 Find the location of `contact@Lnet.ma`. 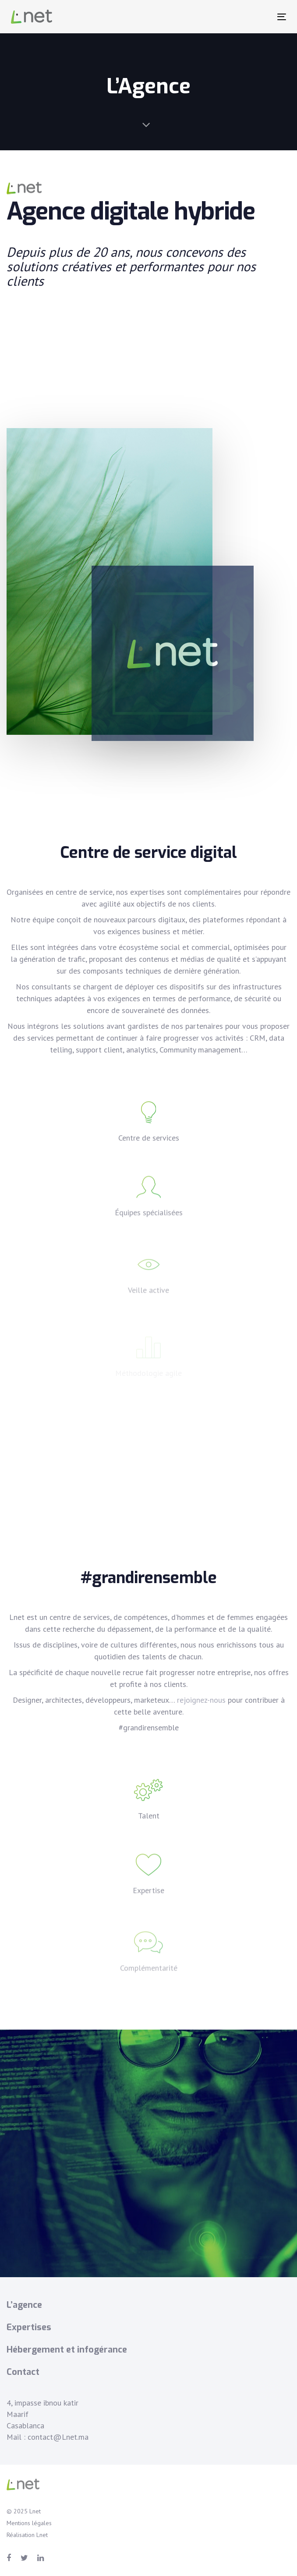

contact@Lnet.ma is located at coordinates (58, 2437).